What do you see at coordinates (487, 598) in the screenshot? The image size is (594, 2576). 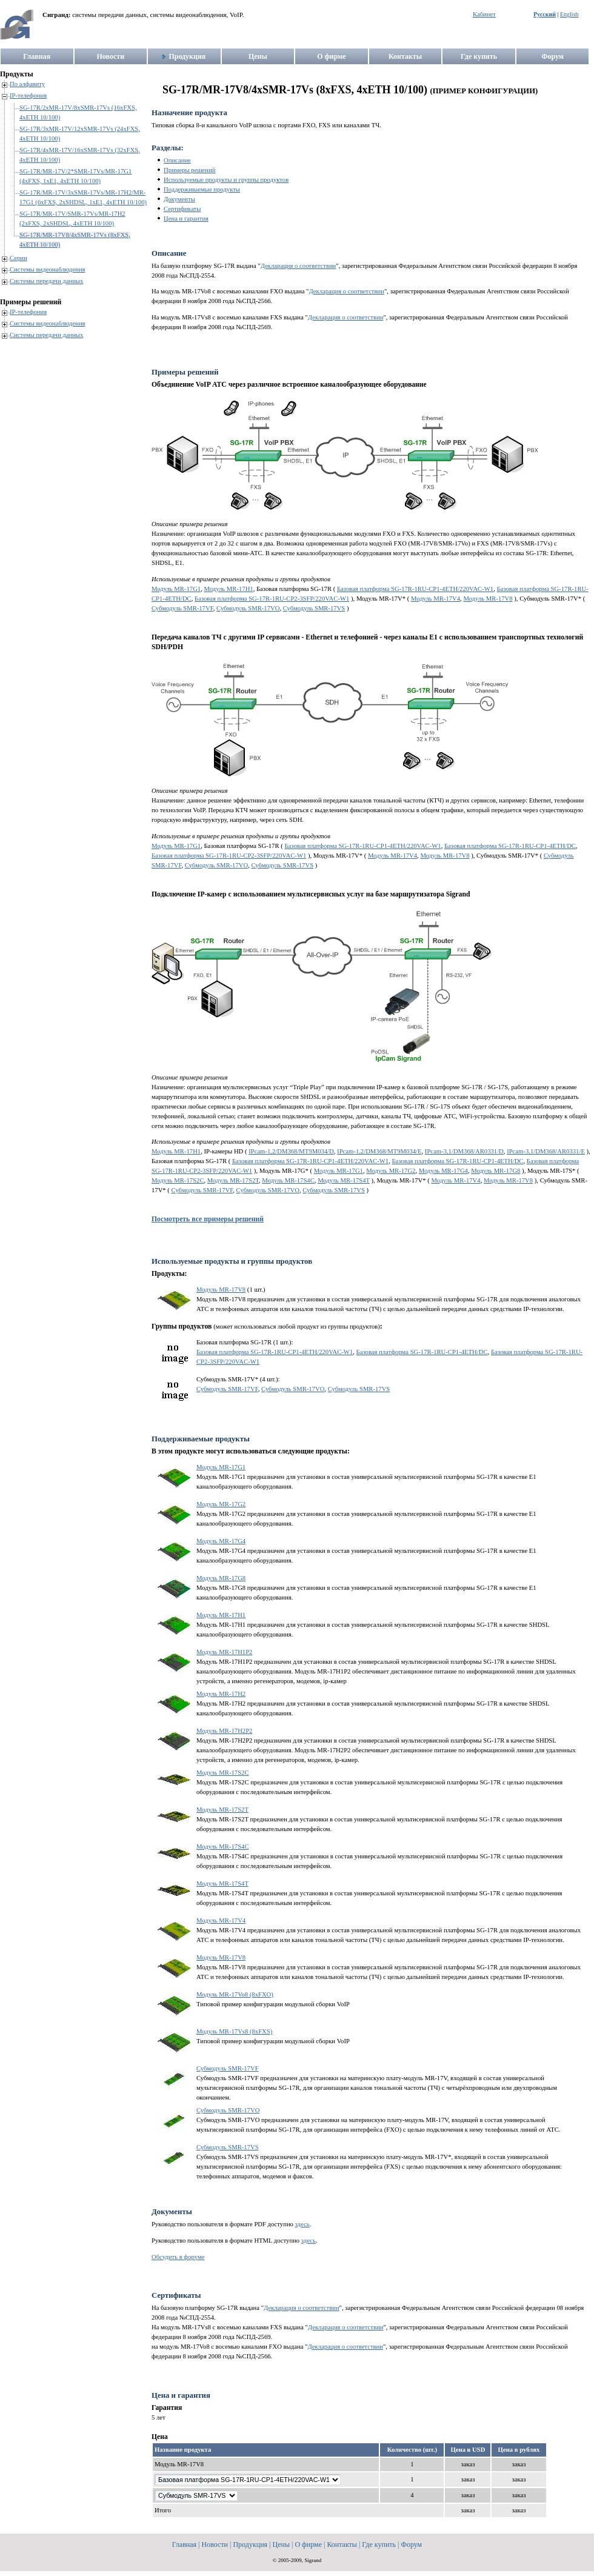 I see `Модуль MR-17V8` at bounding box center [487, 598].